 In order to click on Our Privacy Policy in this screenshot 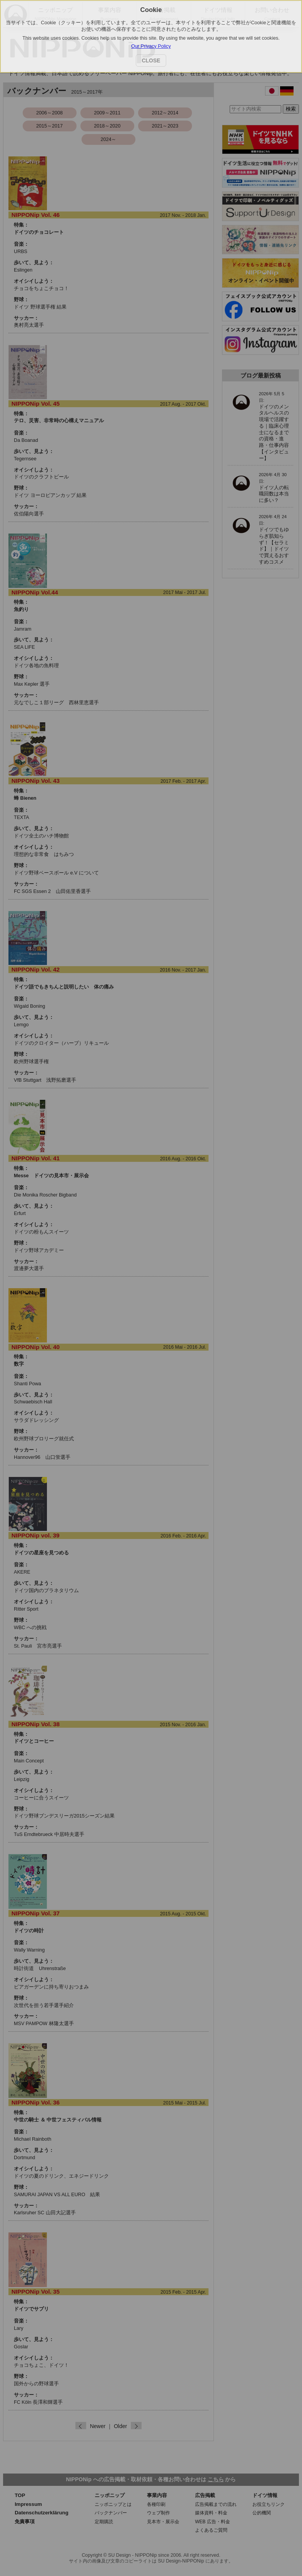, I will do `click(151, 46)`.